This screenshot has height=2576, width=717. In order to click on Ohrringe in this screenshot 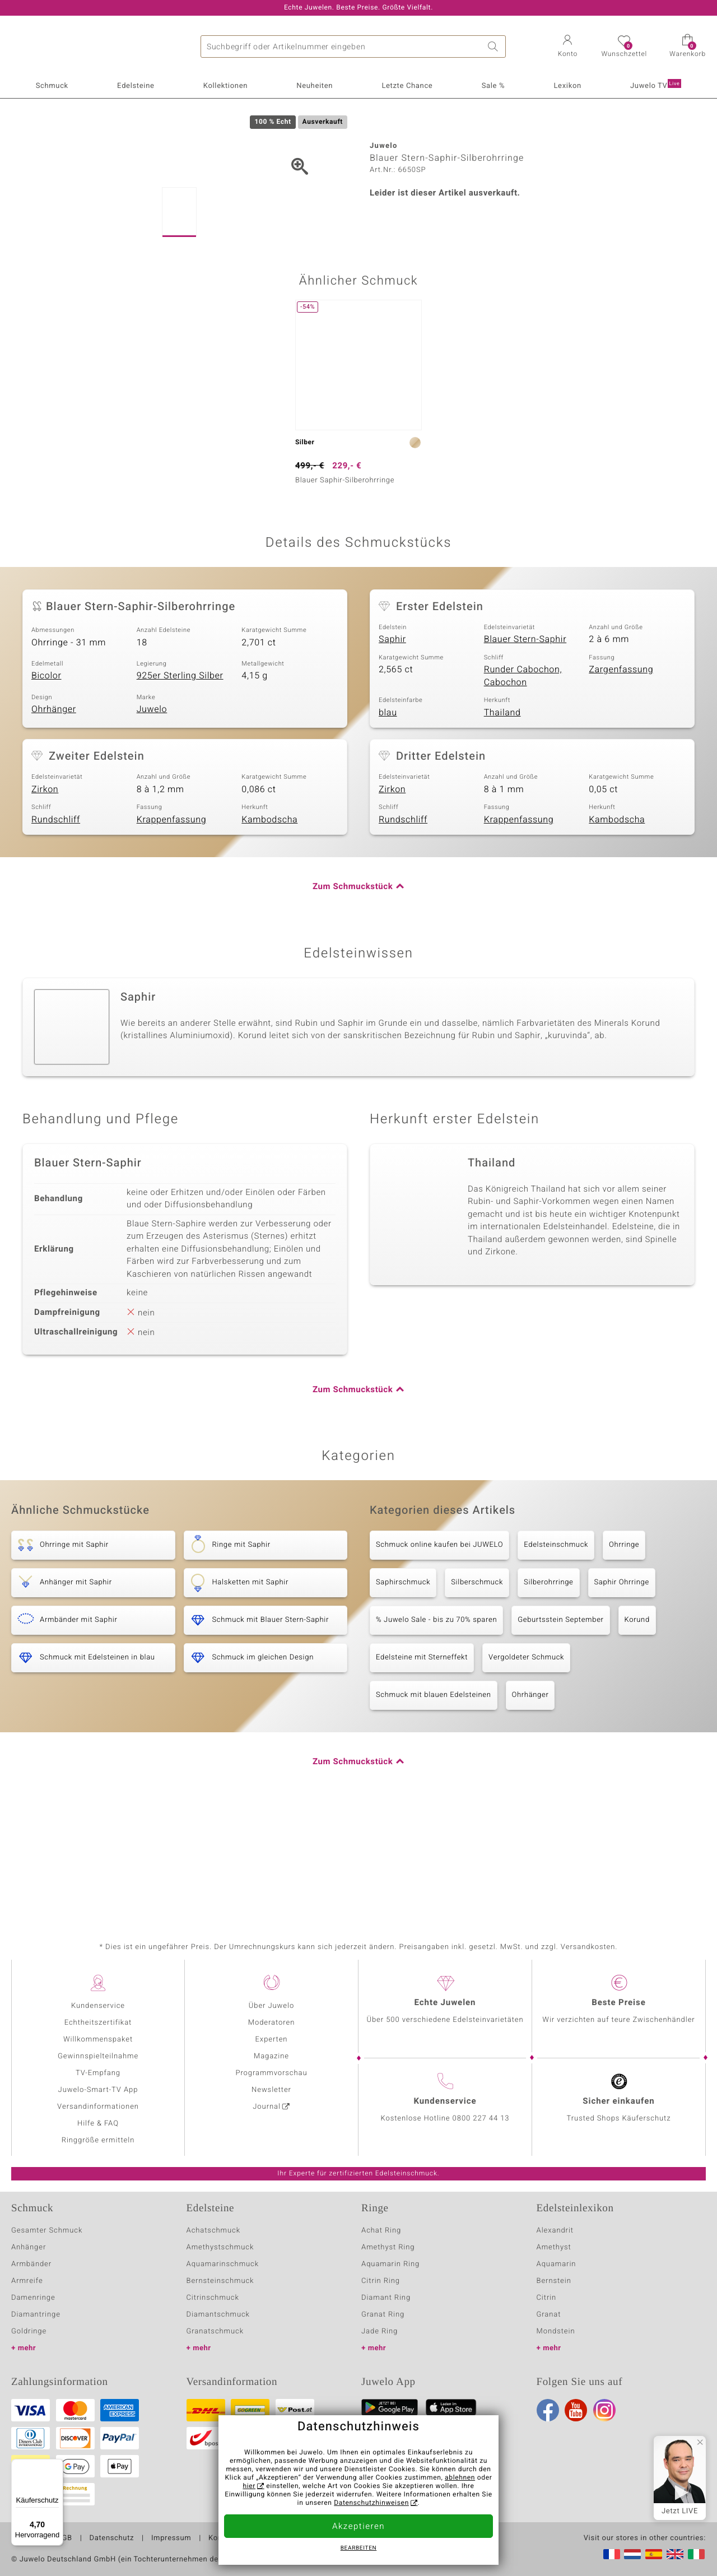, I will do `click(624, 1649)`.